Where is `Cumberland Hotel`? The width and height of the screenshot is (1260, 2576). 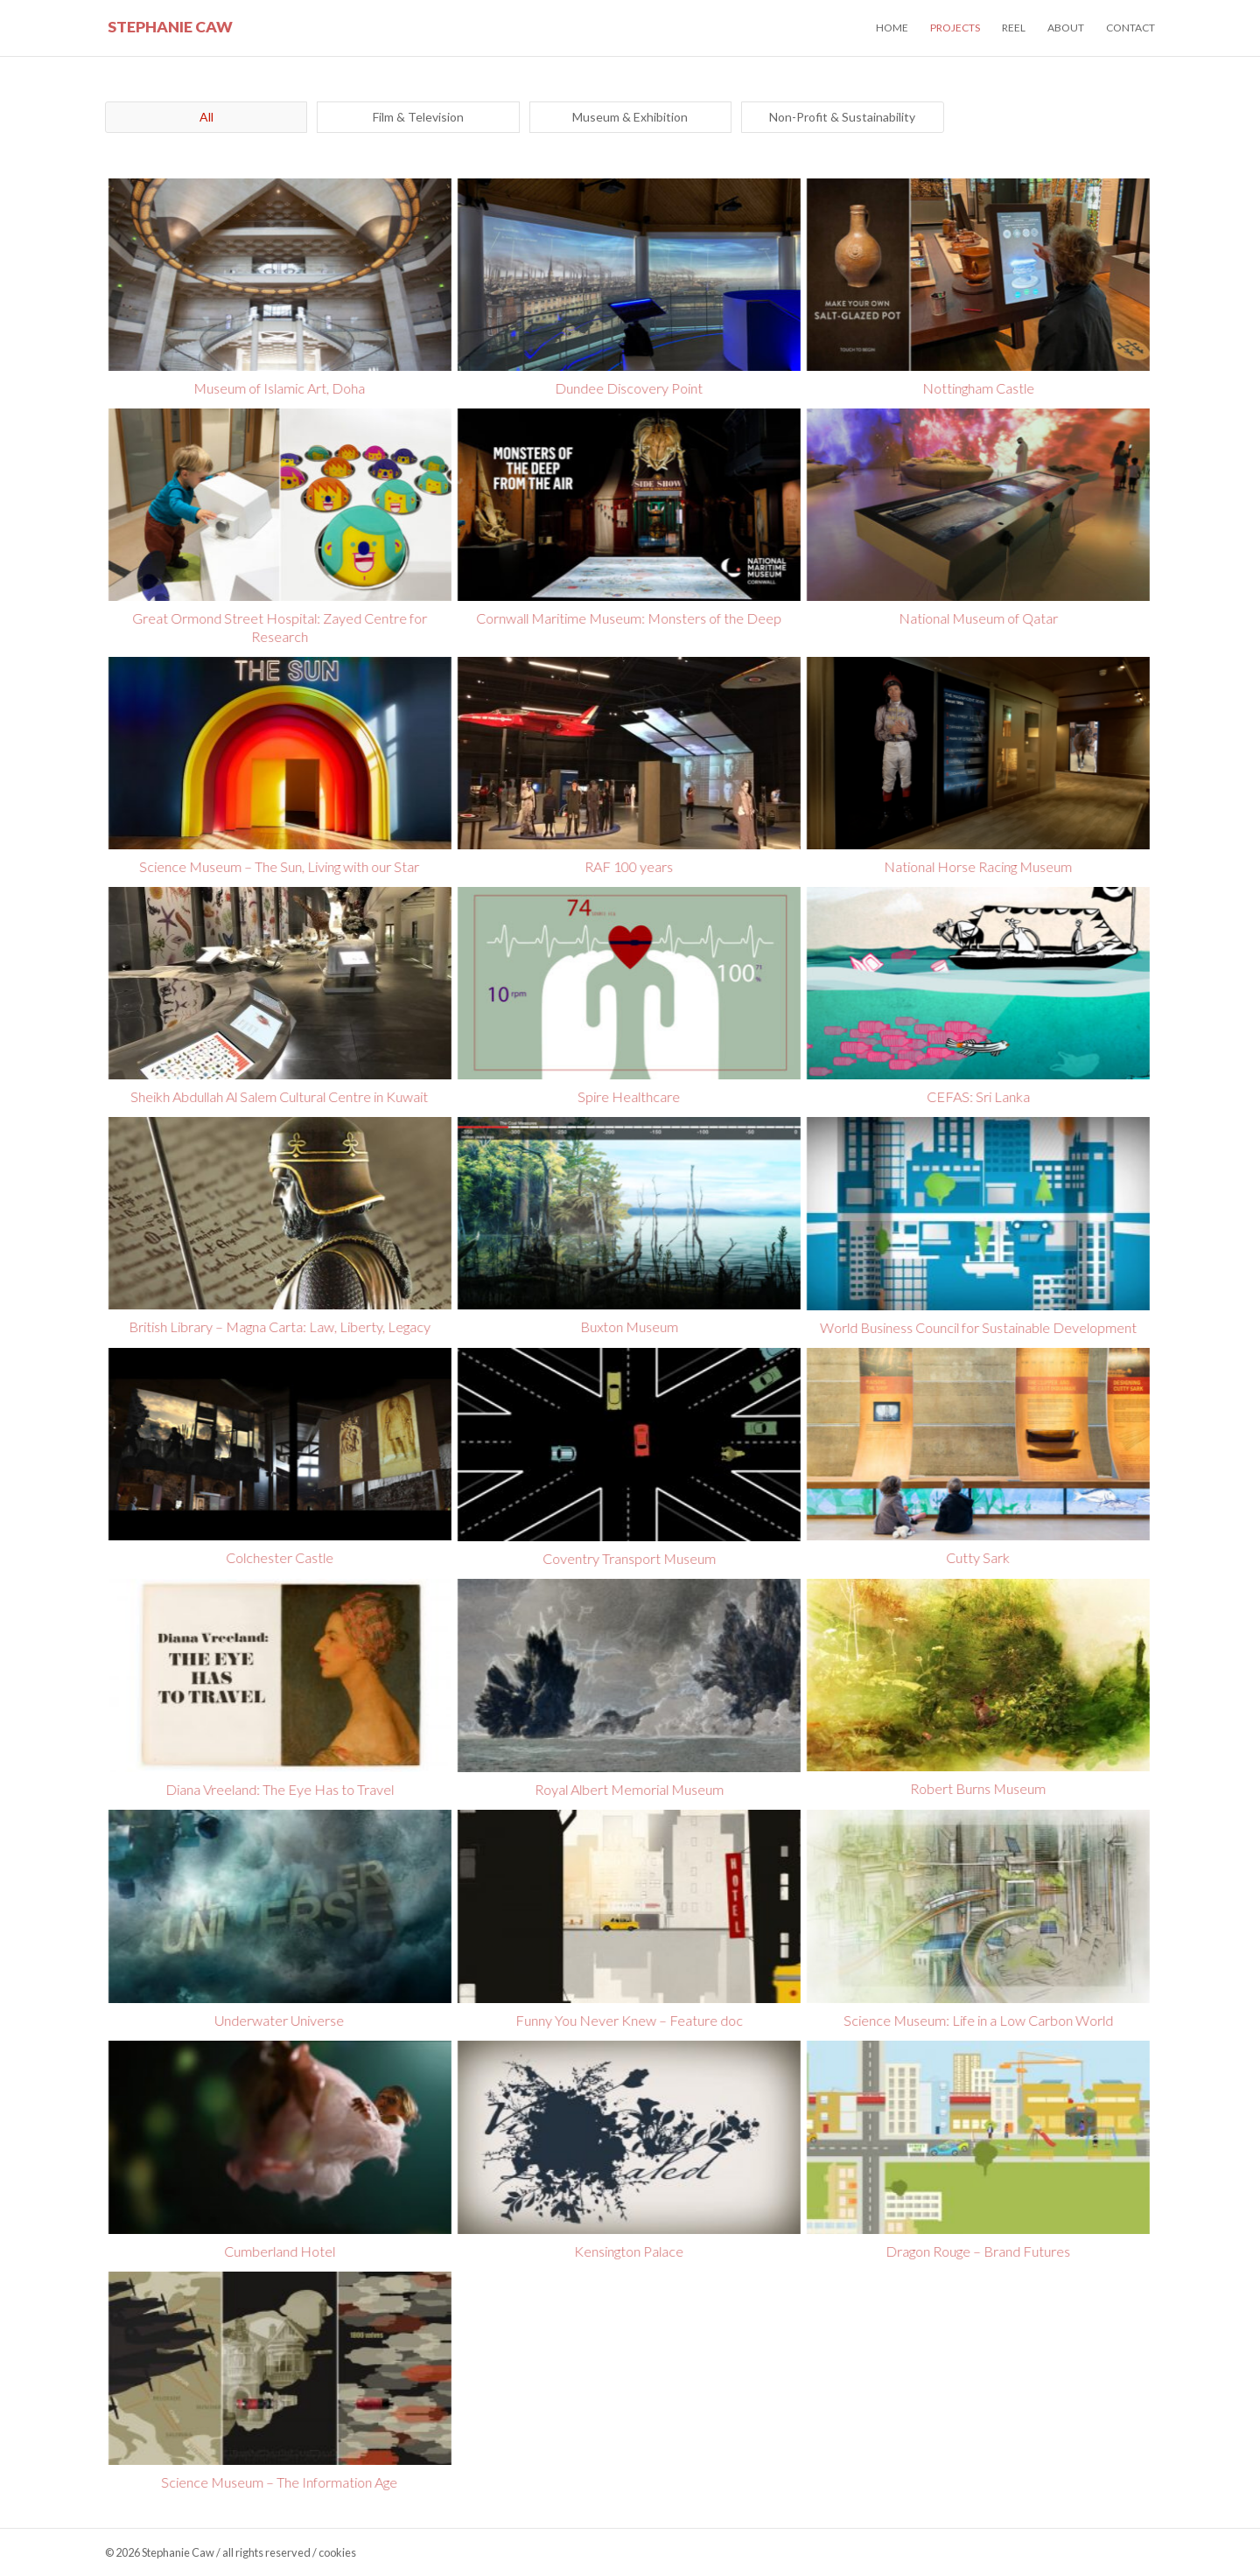 Cumberland Hotel is located at coordinates (277, 2251).